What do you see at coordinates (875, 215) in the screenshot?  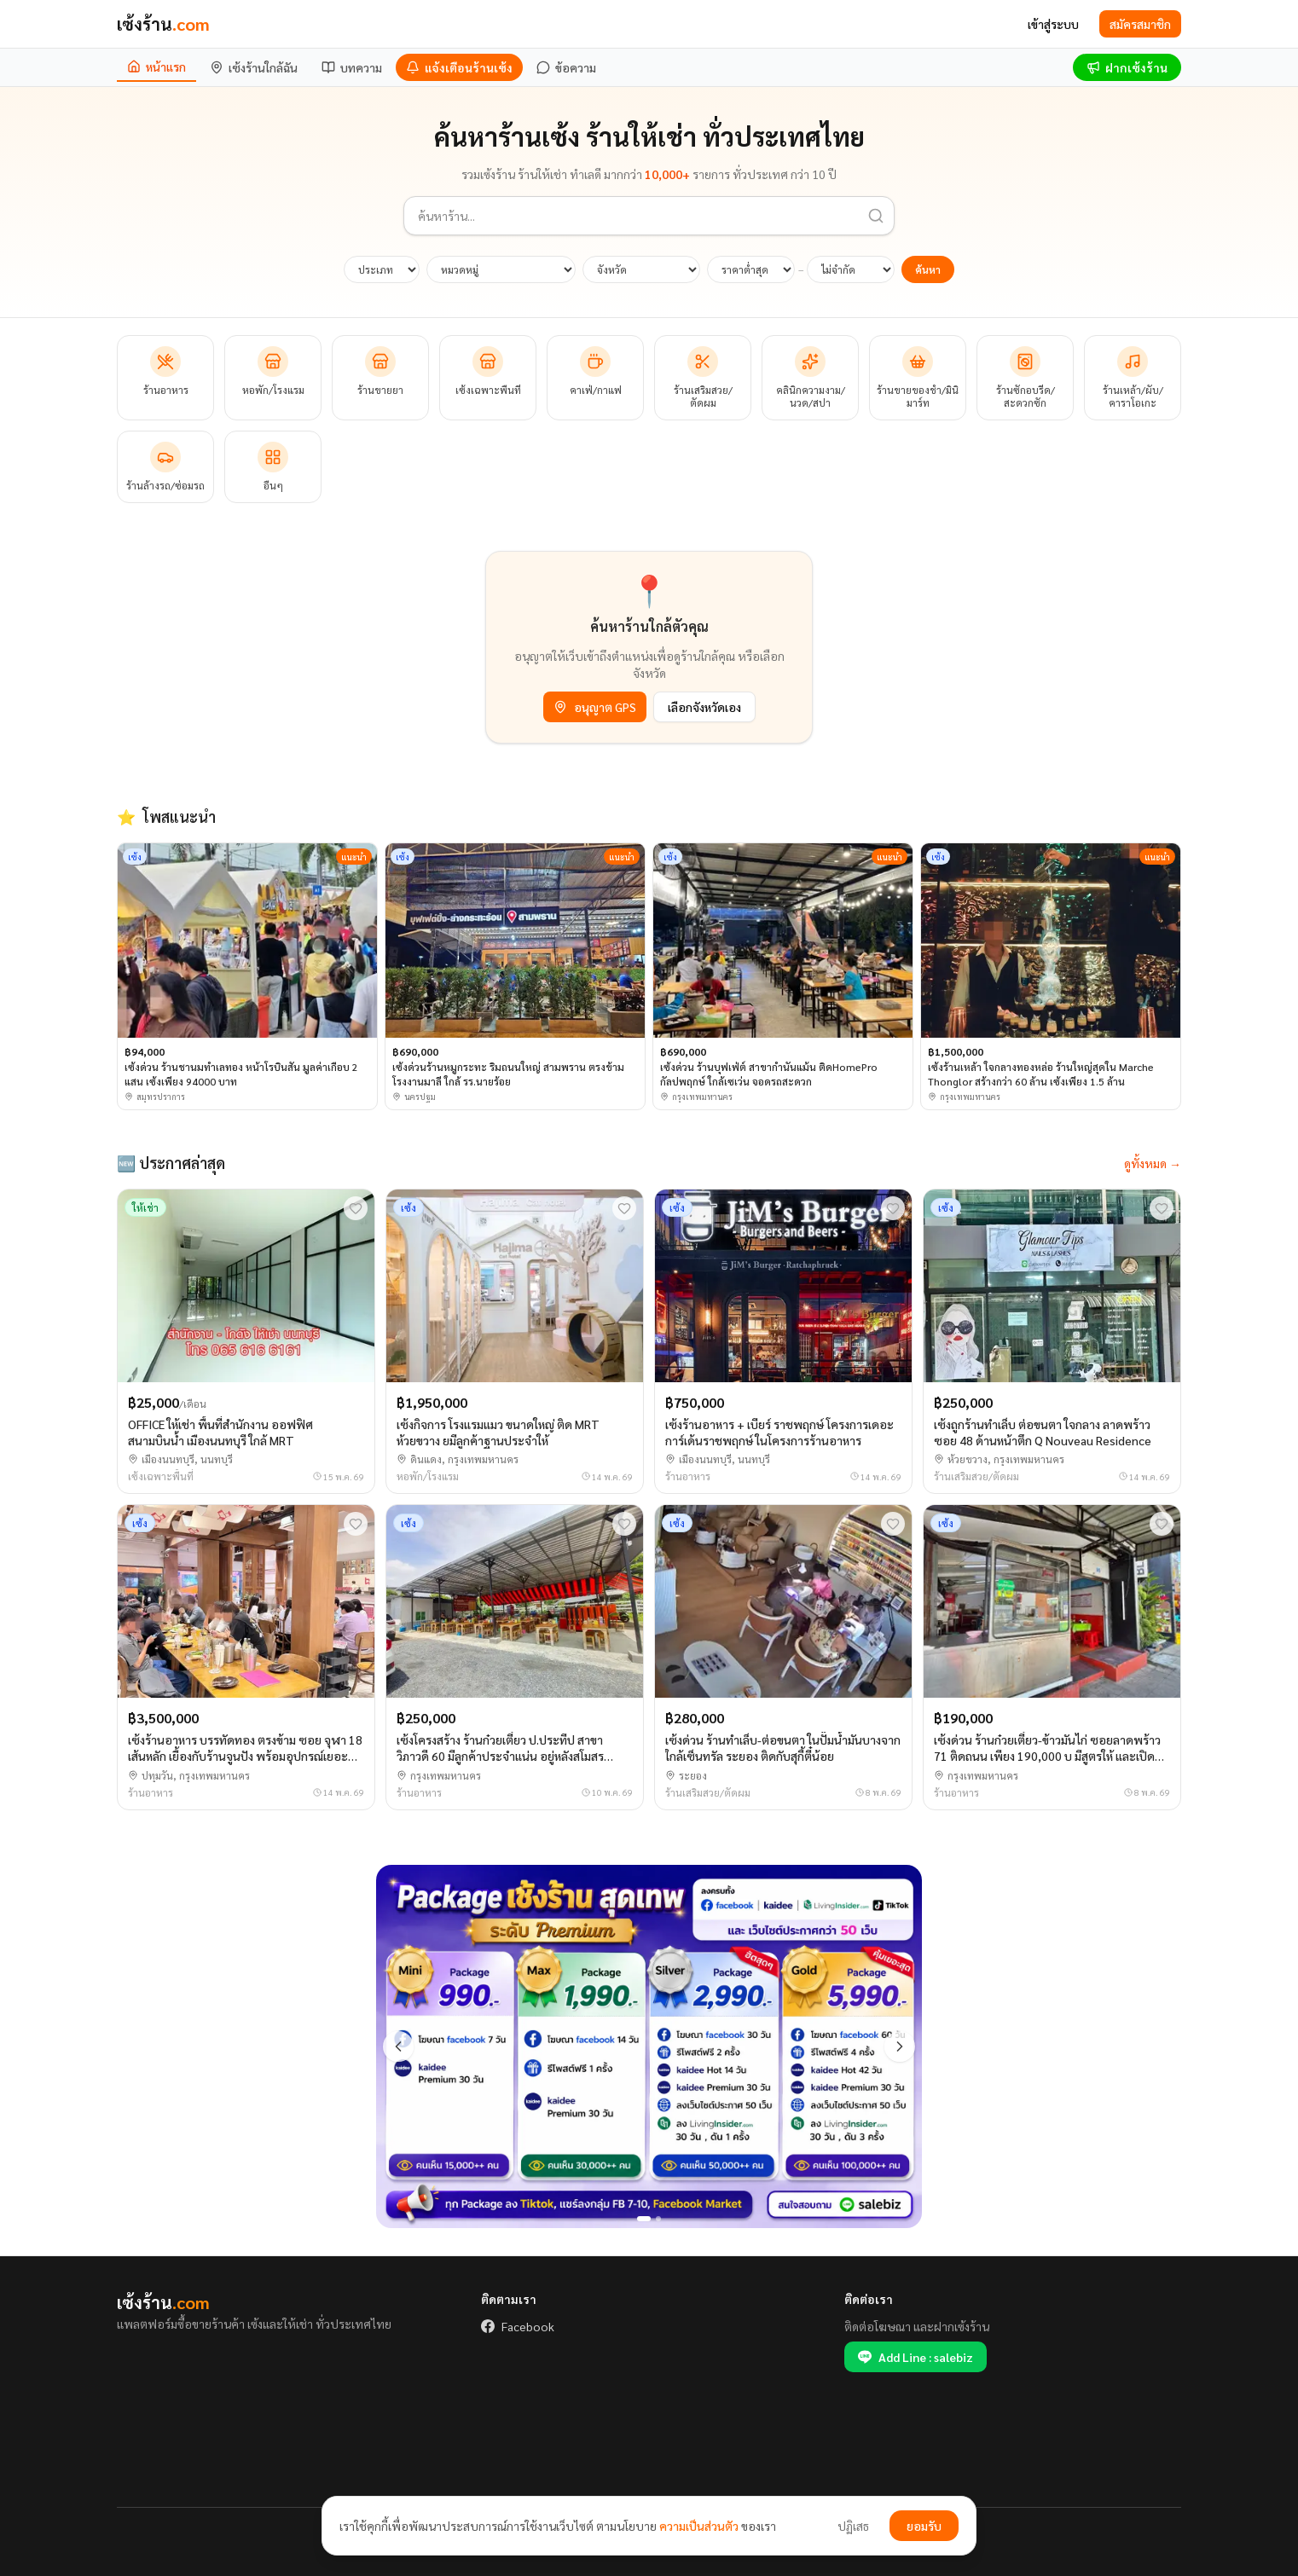 I see `[ค้นหา]` at bounding box center [875, 215].